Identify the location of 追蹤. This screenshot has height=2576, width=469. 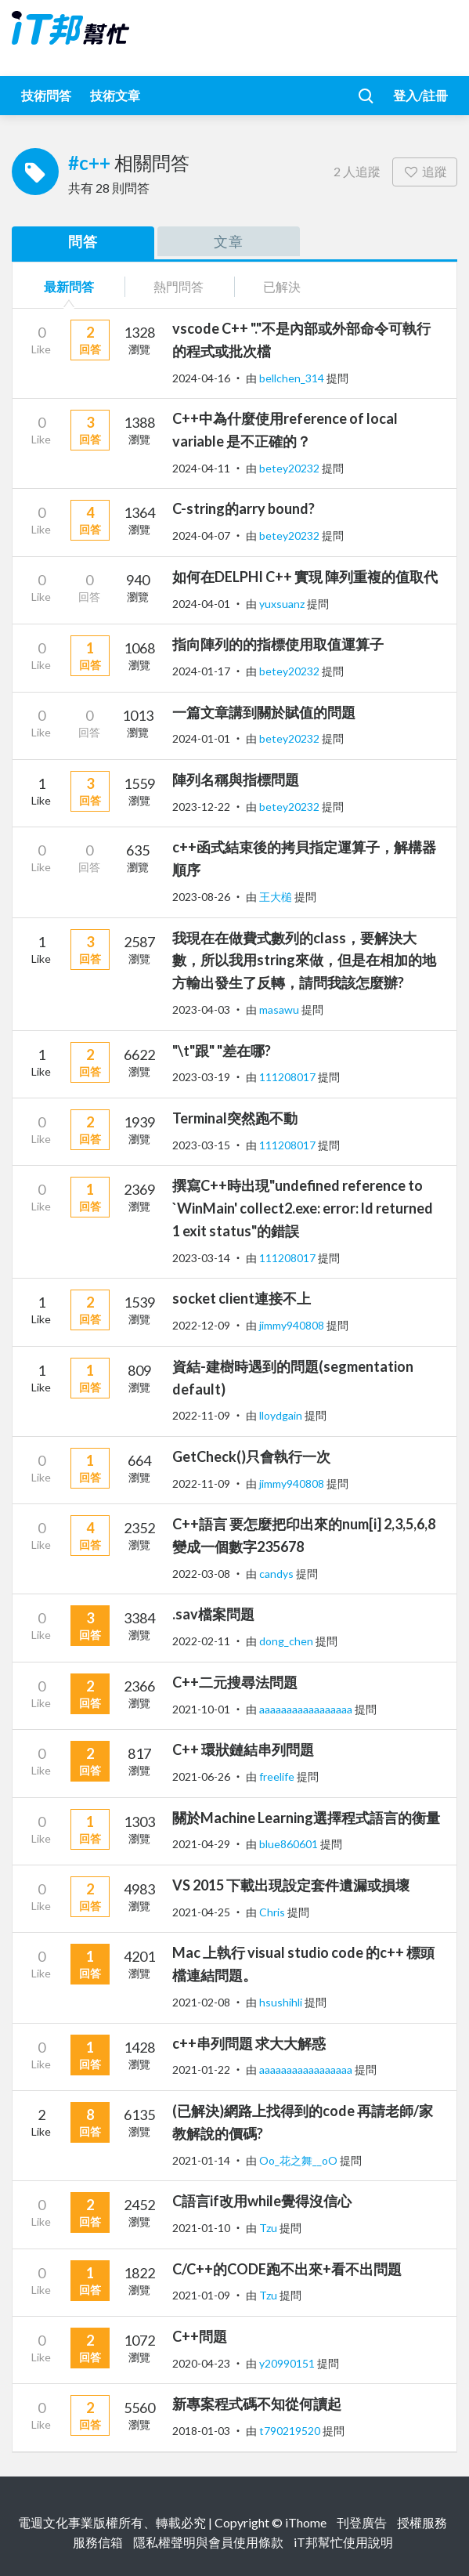
(424, 171).